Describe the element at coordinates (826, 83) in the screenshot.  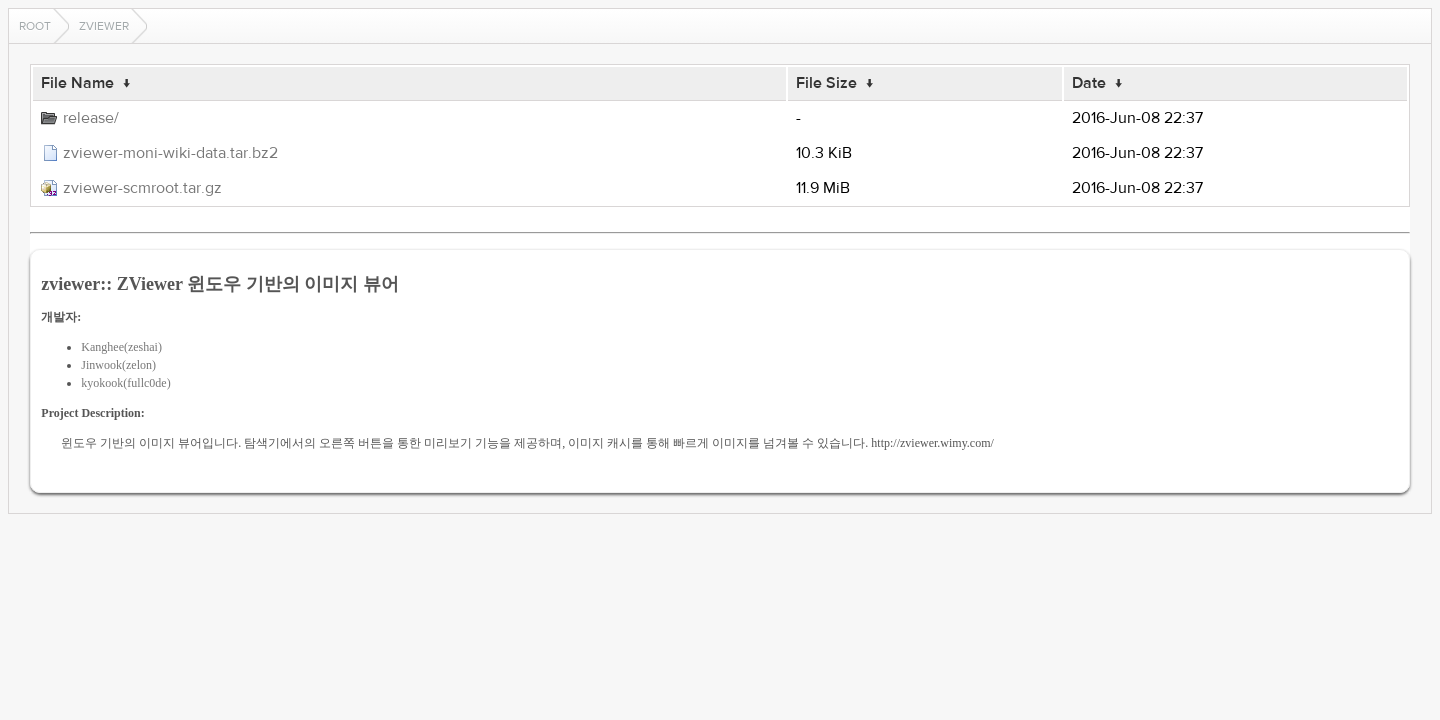
I see `File Size` at that location.